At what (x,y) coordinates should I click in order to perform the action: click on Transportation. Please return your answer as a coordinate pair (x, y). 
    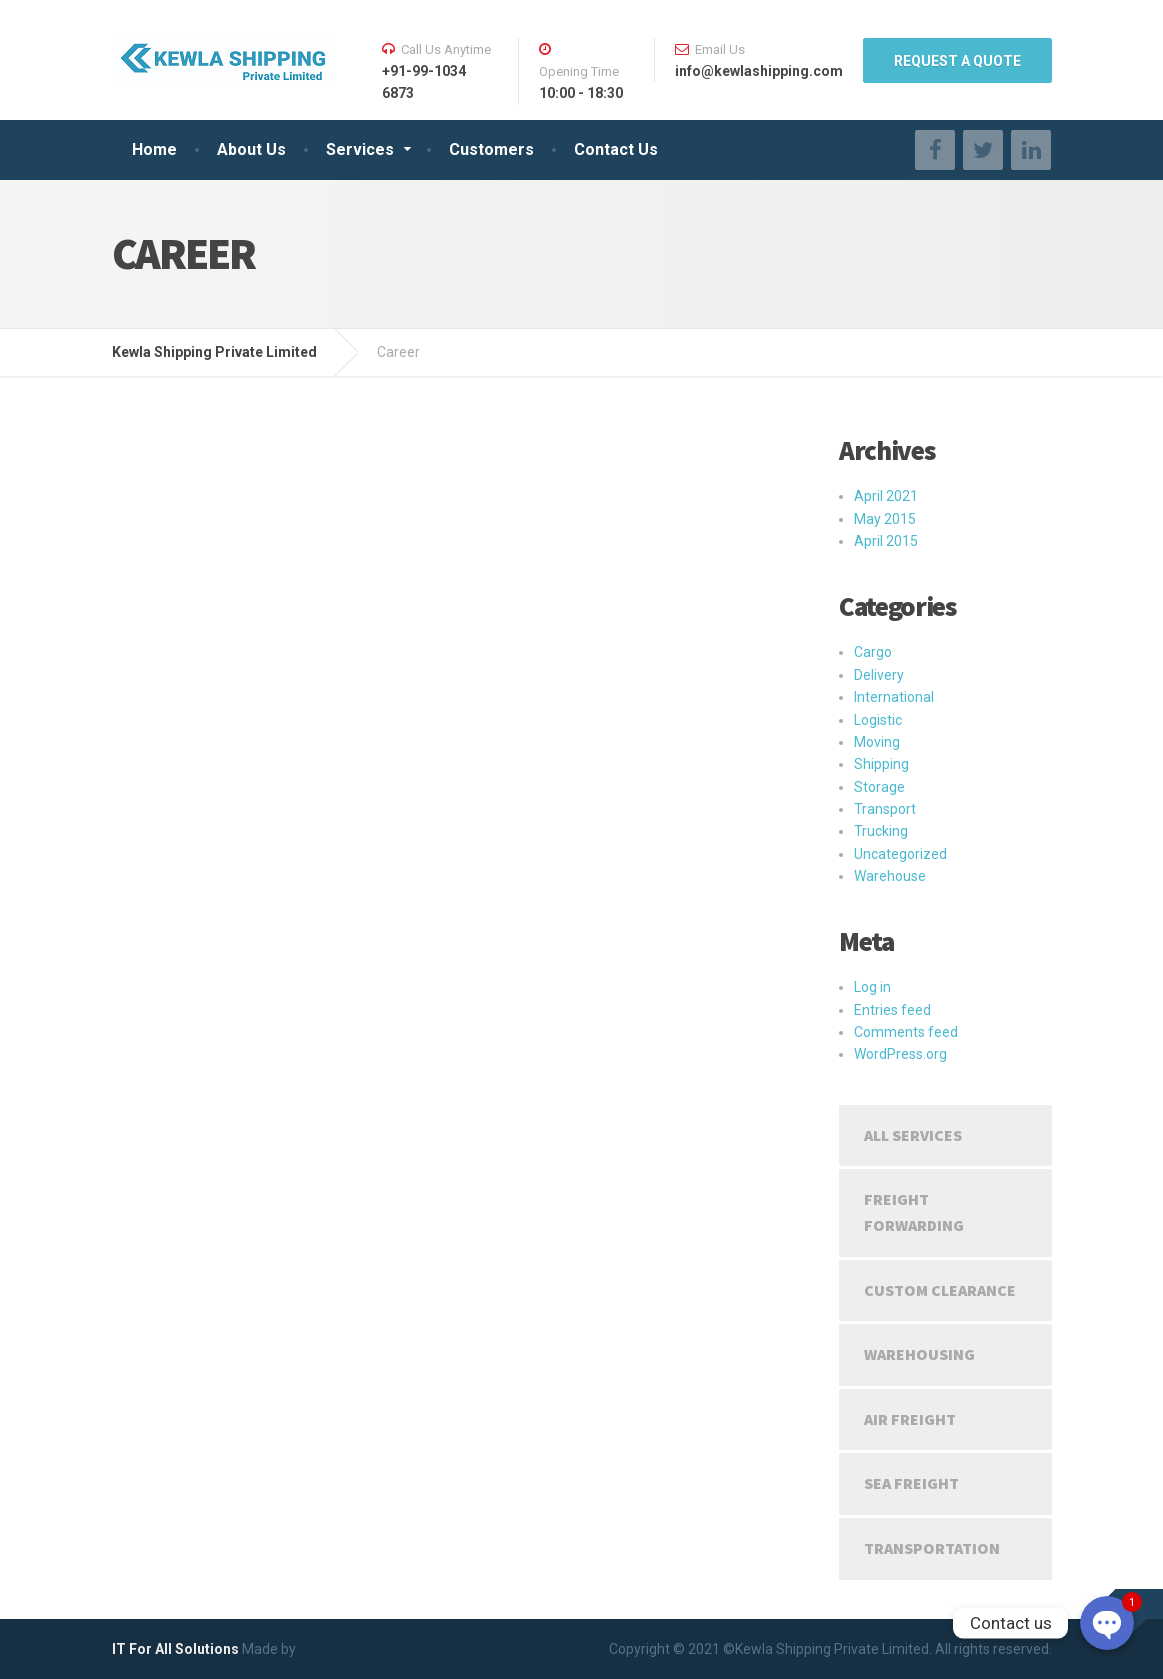
    Looking at the image, I should click on (932, 1548).